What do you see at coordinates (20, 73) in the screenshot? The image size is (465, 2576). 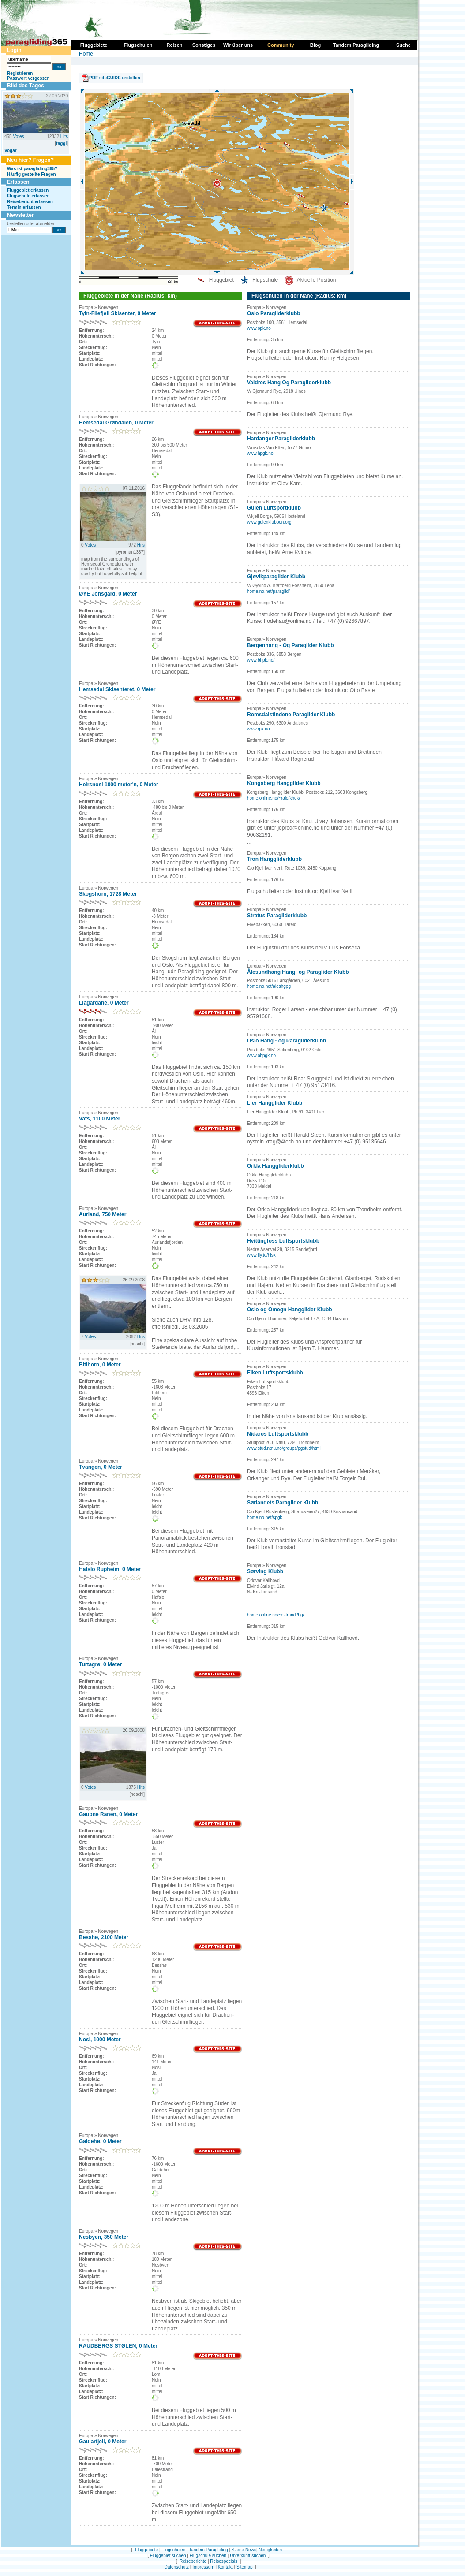 I see `Registrieren` at bounding box center [20, 73].